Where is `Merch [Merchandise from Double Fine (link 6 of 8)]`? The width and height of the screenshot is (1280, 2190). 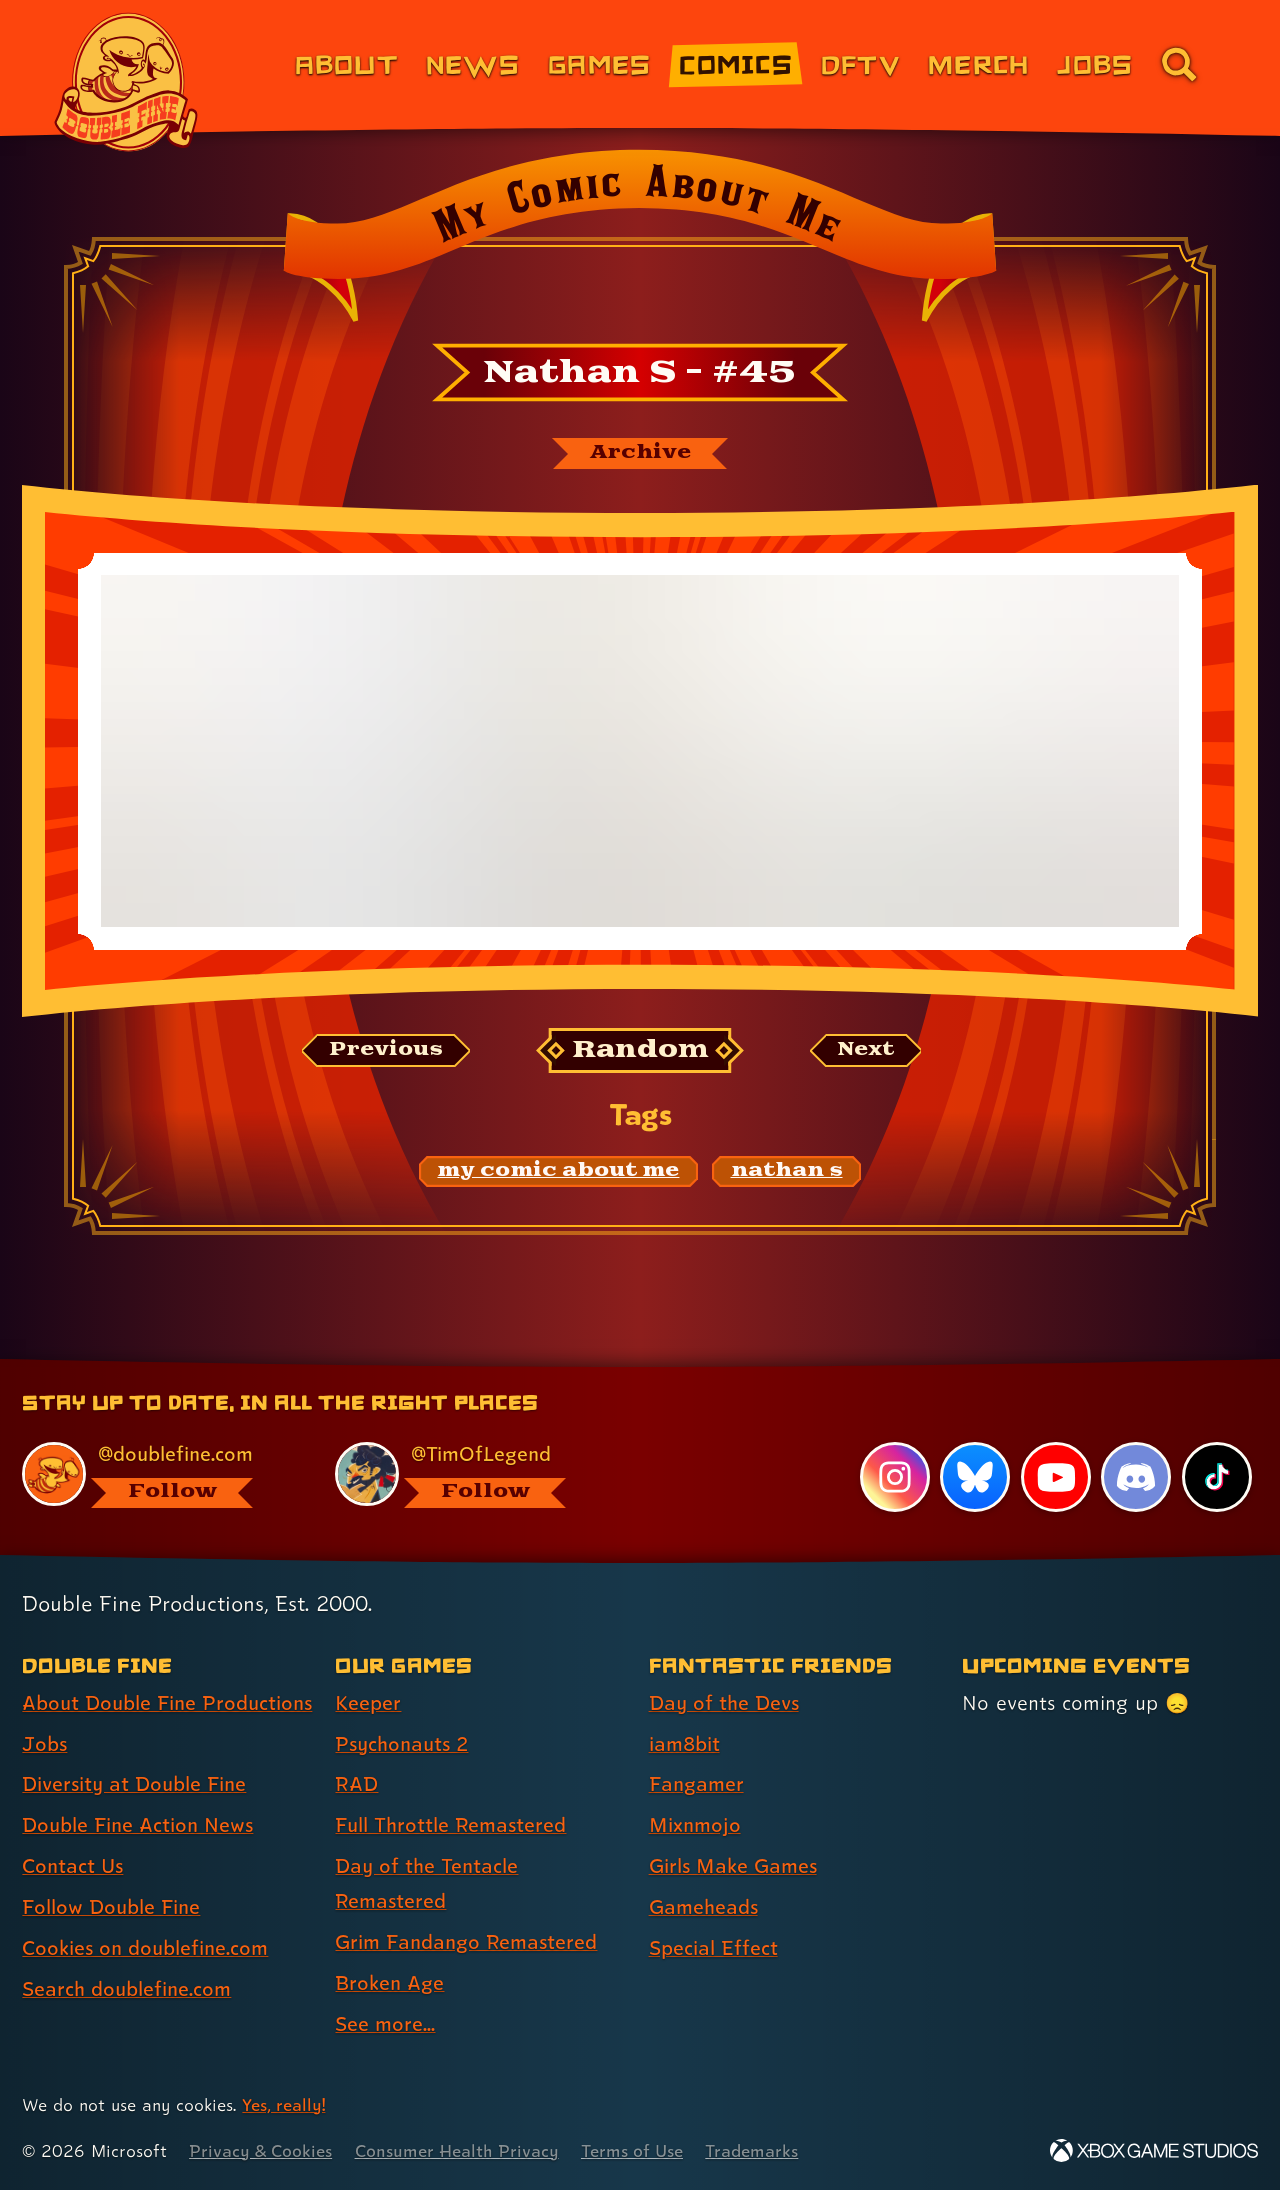 Merch [Merchandise from Double Fine (link 6 of 8)] is located at coordinates (978, 63).